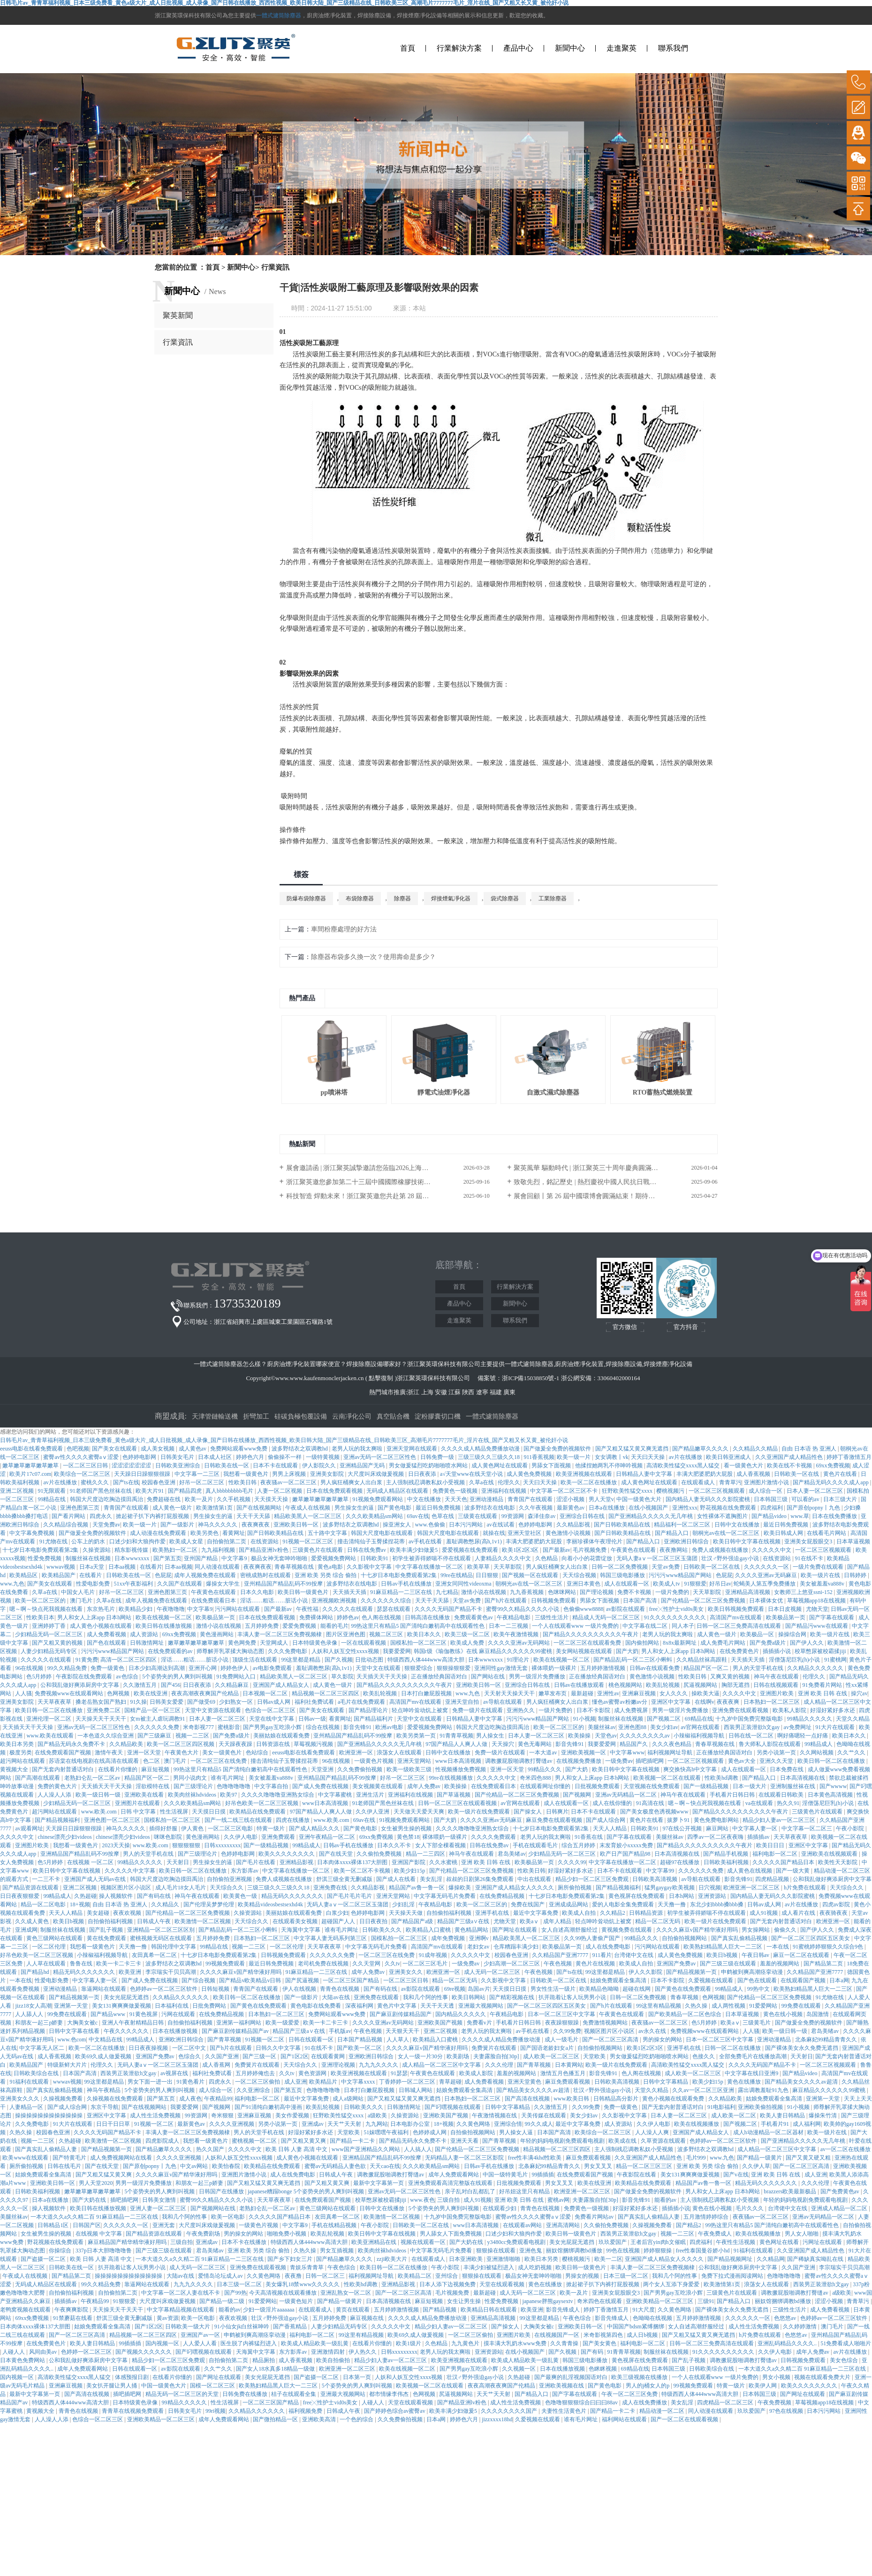 The height and width of the screenshot is (2576, 872). Describe the element at coordinates (417, 1887) in the screenshot. I see `精品国产av鲁一鲁一区` at that location.